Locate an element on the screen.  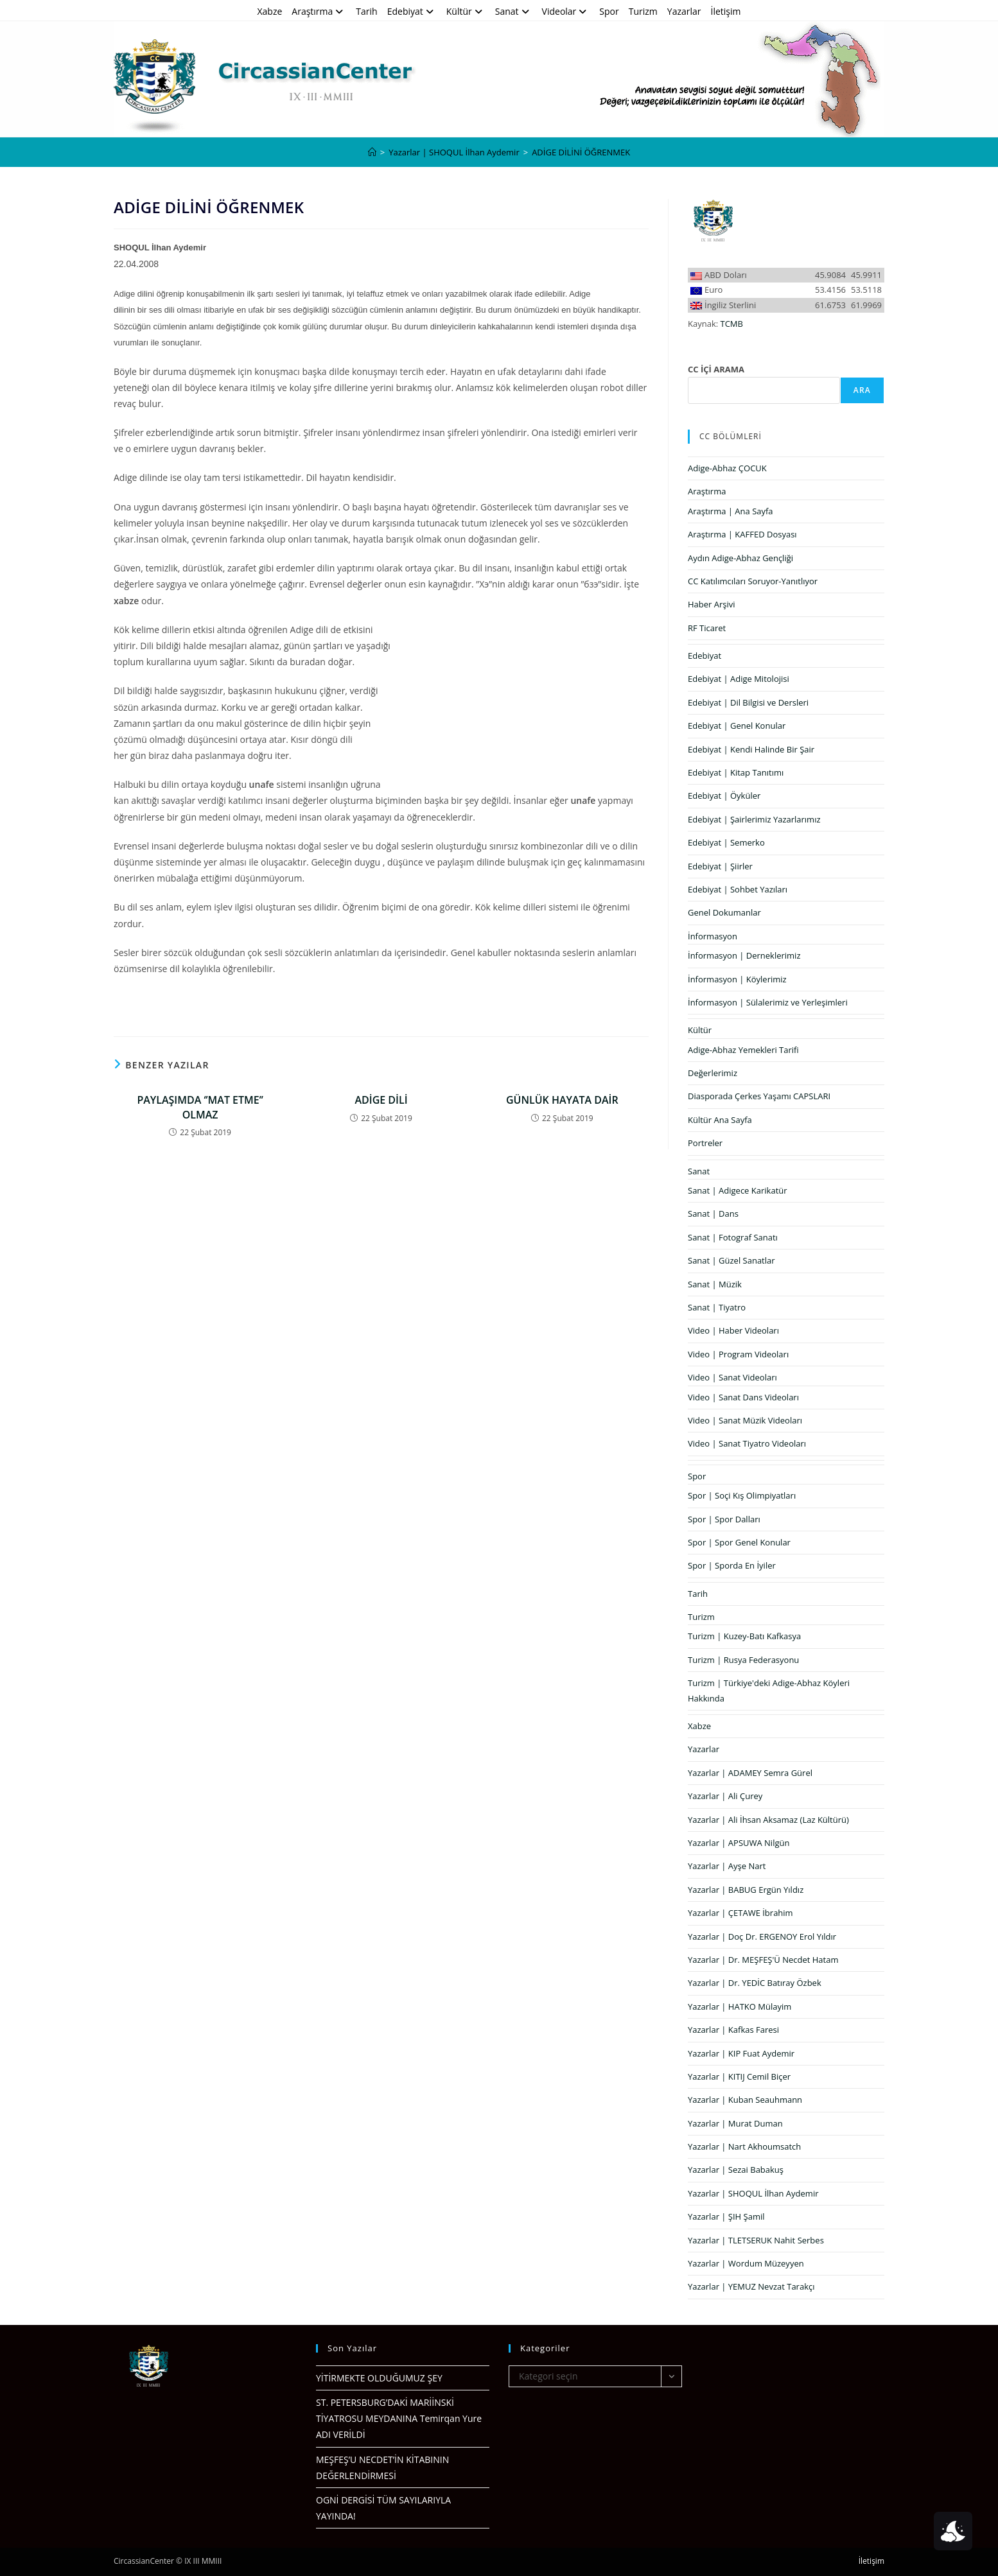
Video | Program Videoları is located at coordinates (738, 1354).